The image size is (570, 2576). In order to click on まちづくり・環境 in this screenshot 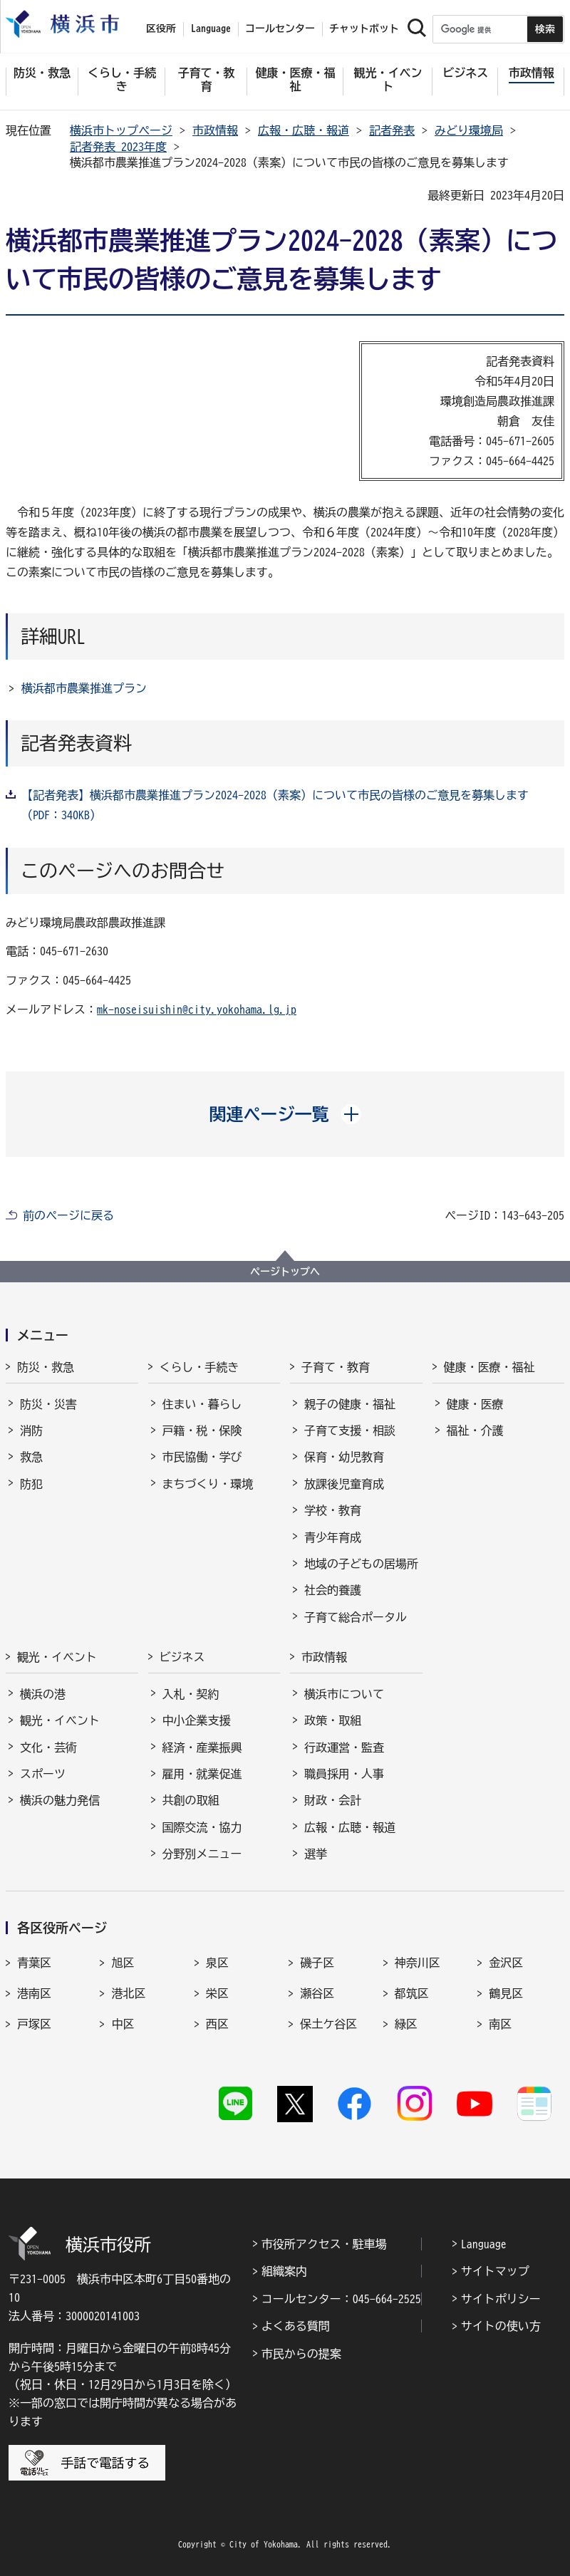, I will do `click(208, 1484)`.